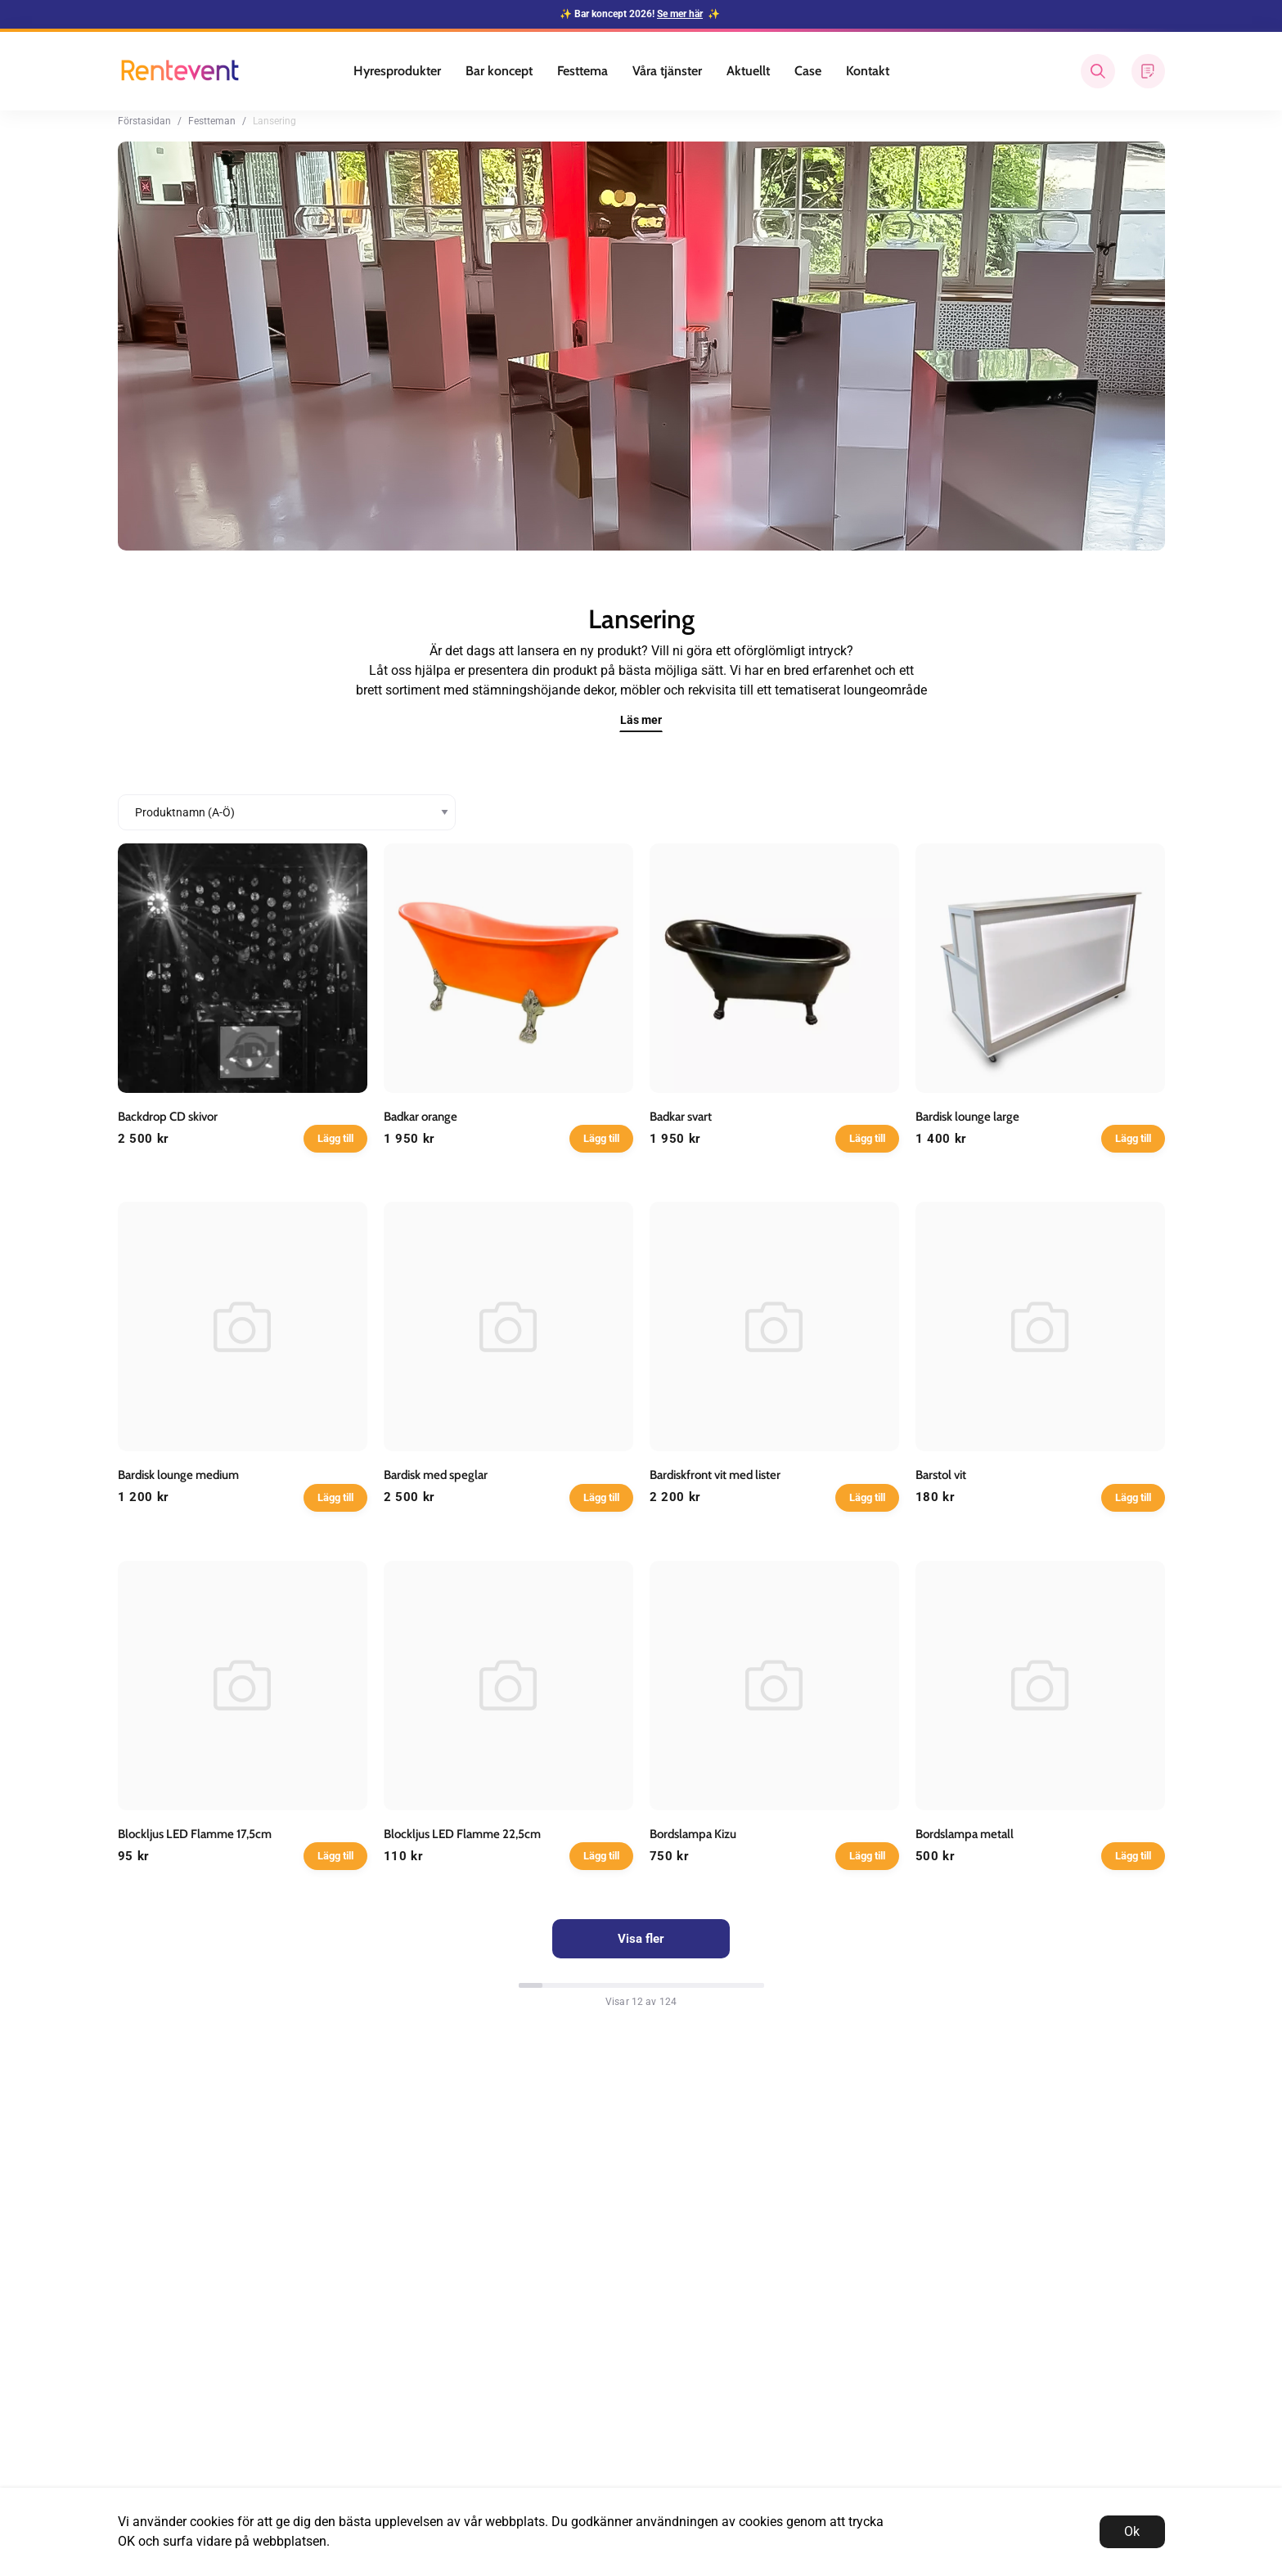 The image size is (1282, 2576). Describe the element at coordinates (212, 121) in the screenshot. I see `Festteman` at that location.